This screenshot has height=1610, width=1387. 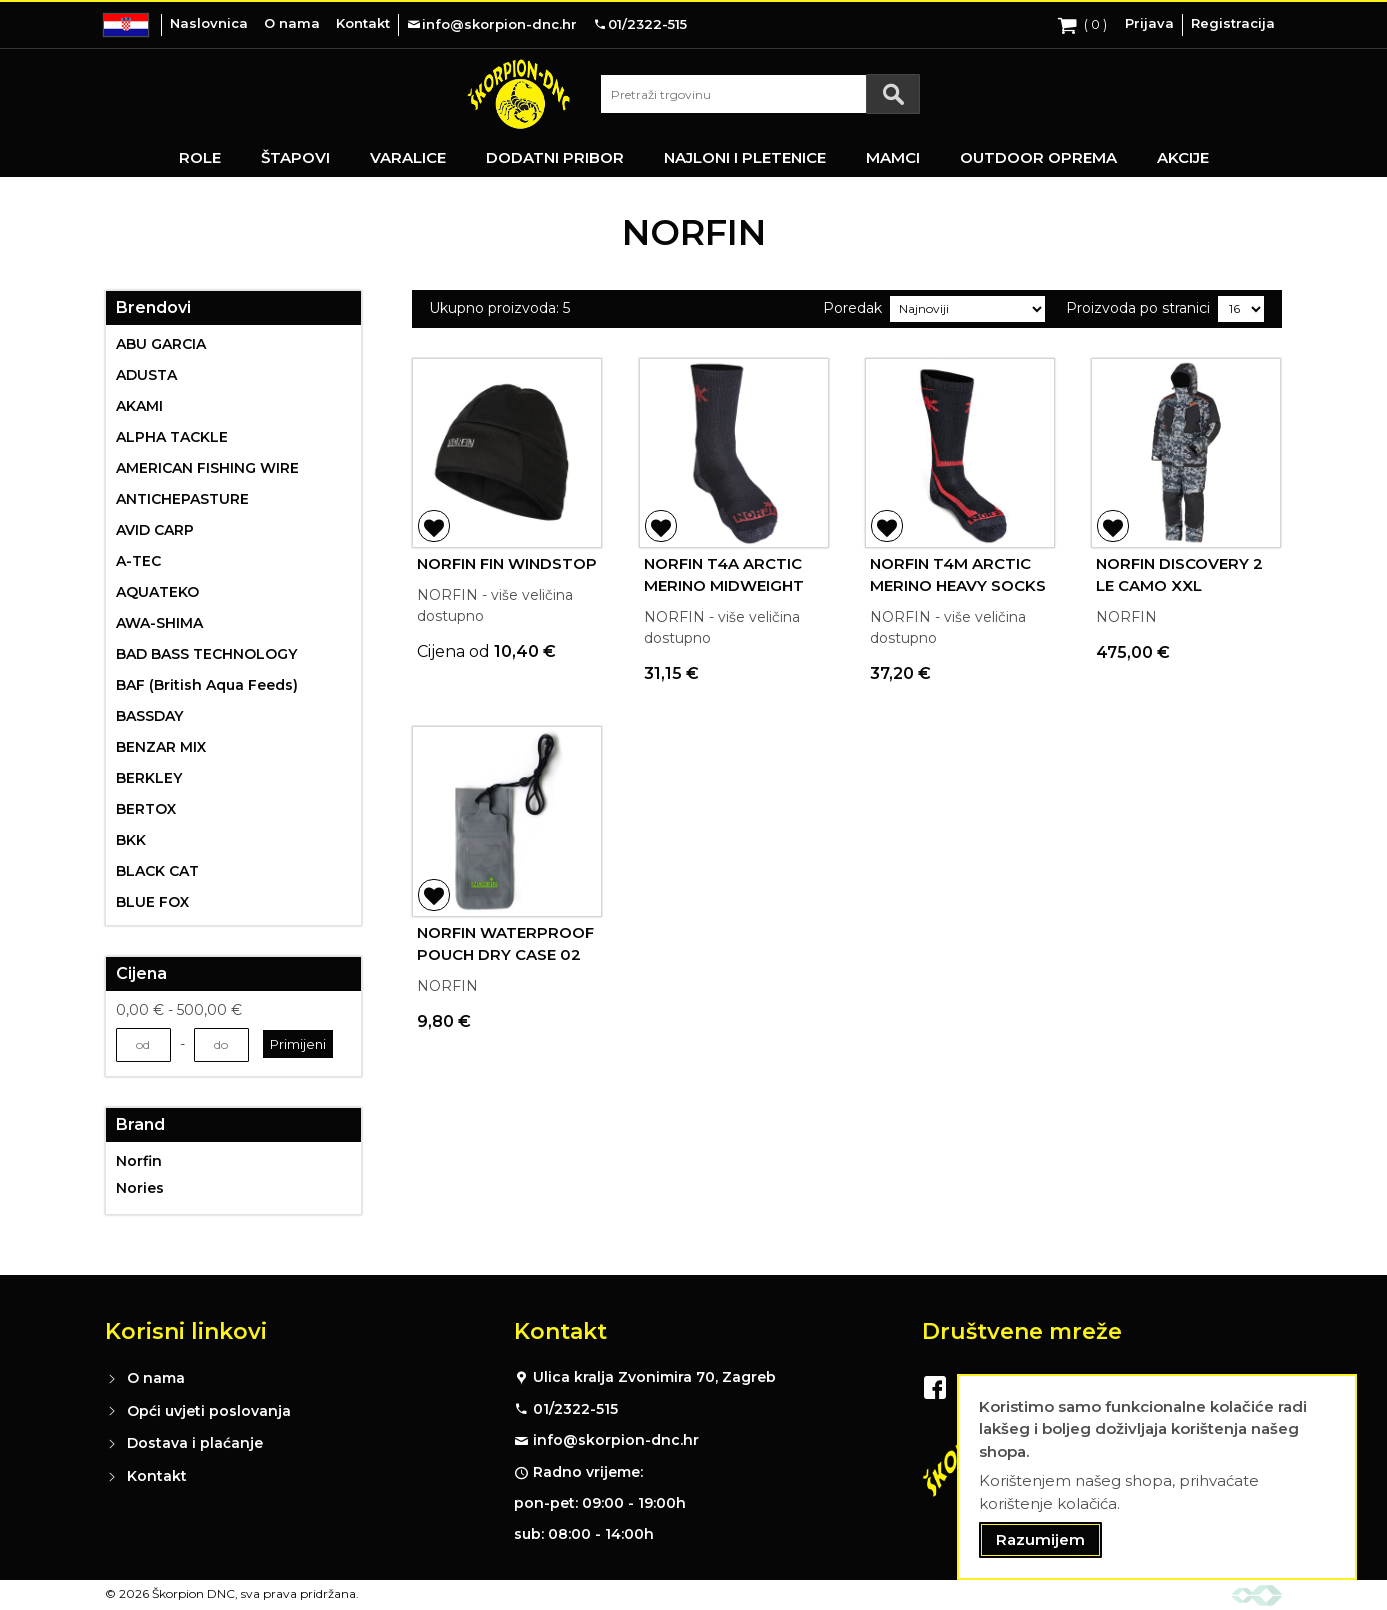 I want to click on ADUSTA, so click(x=146, y=375).